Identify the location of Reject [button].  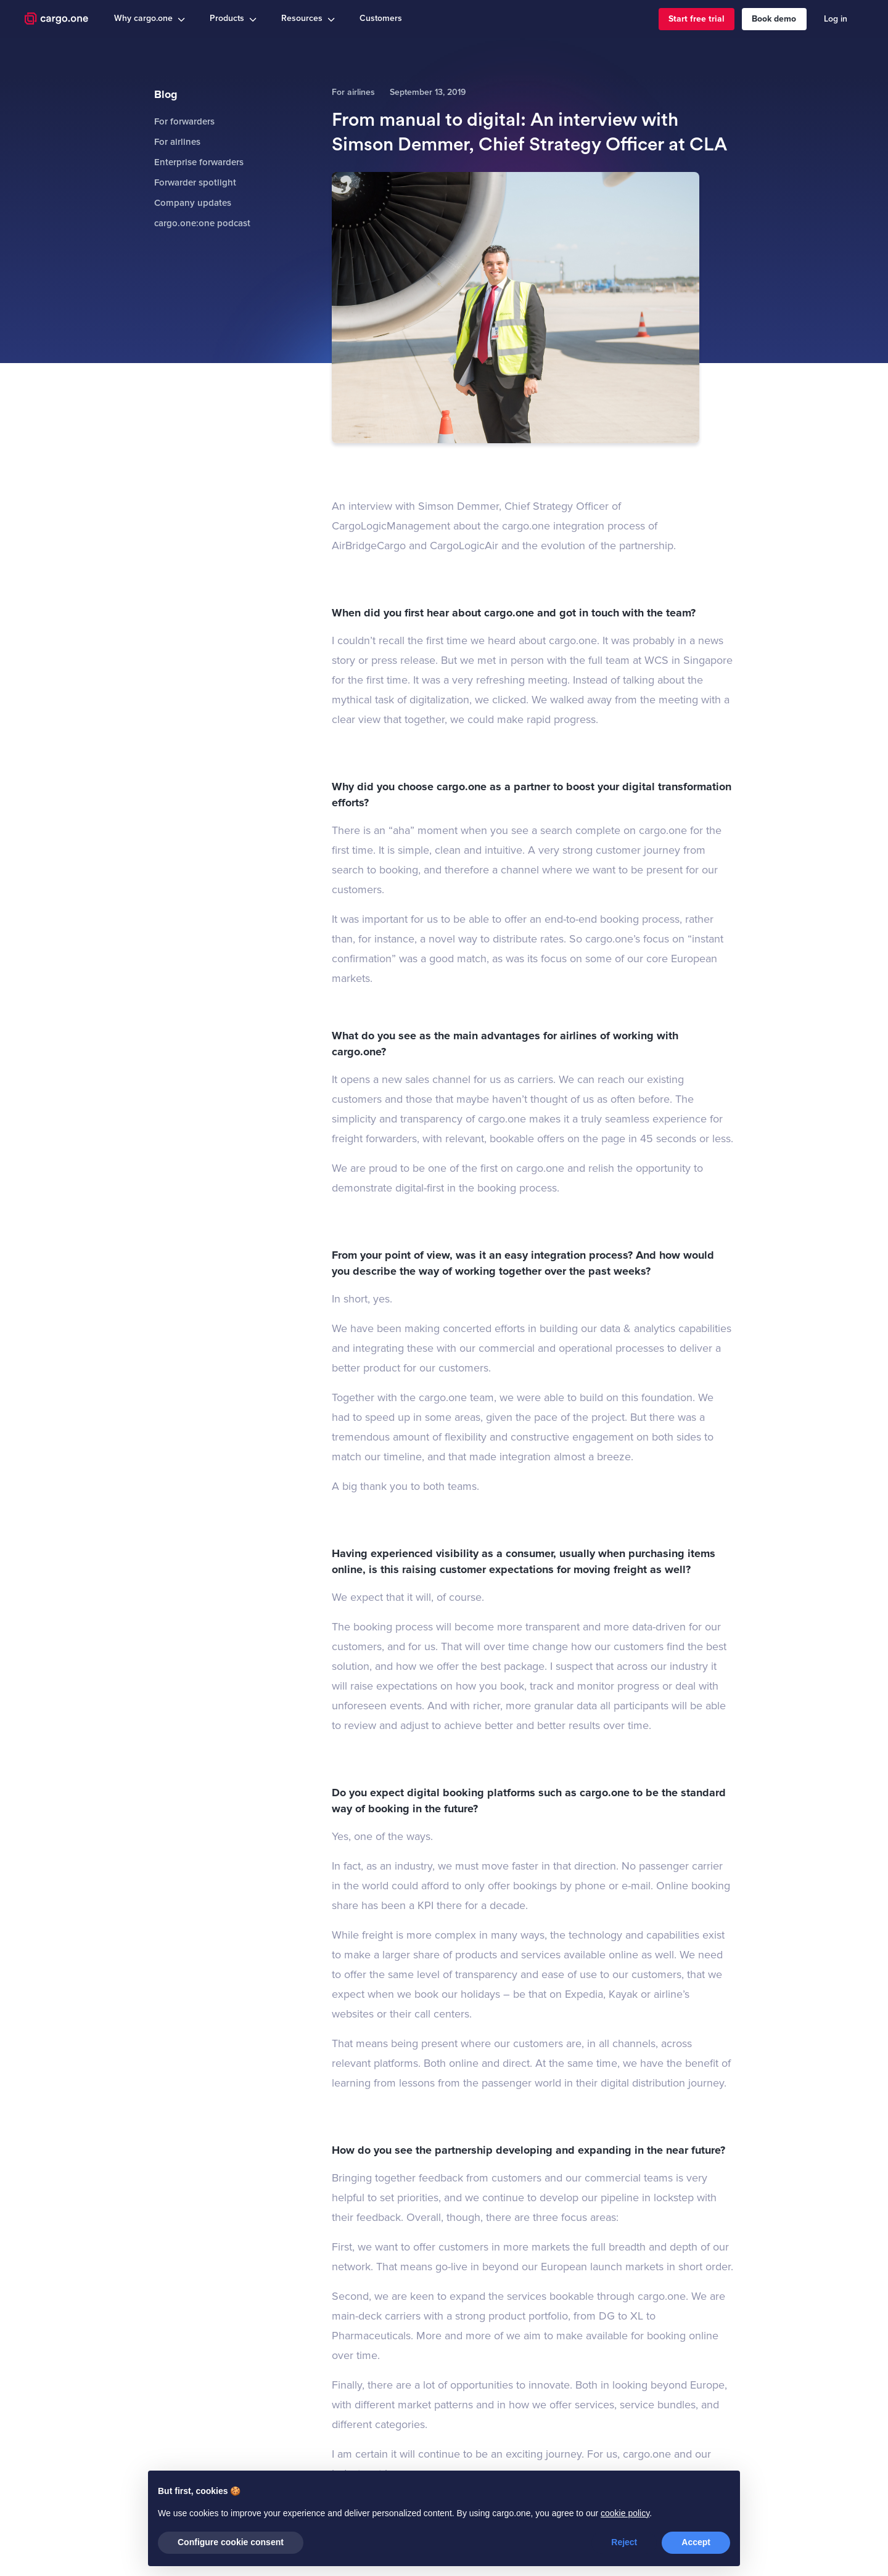
(624, 2542).